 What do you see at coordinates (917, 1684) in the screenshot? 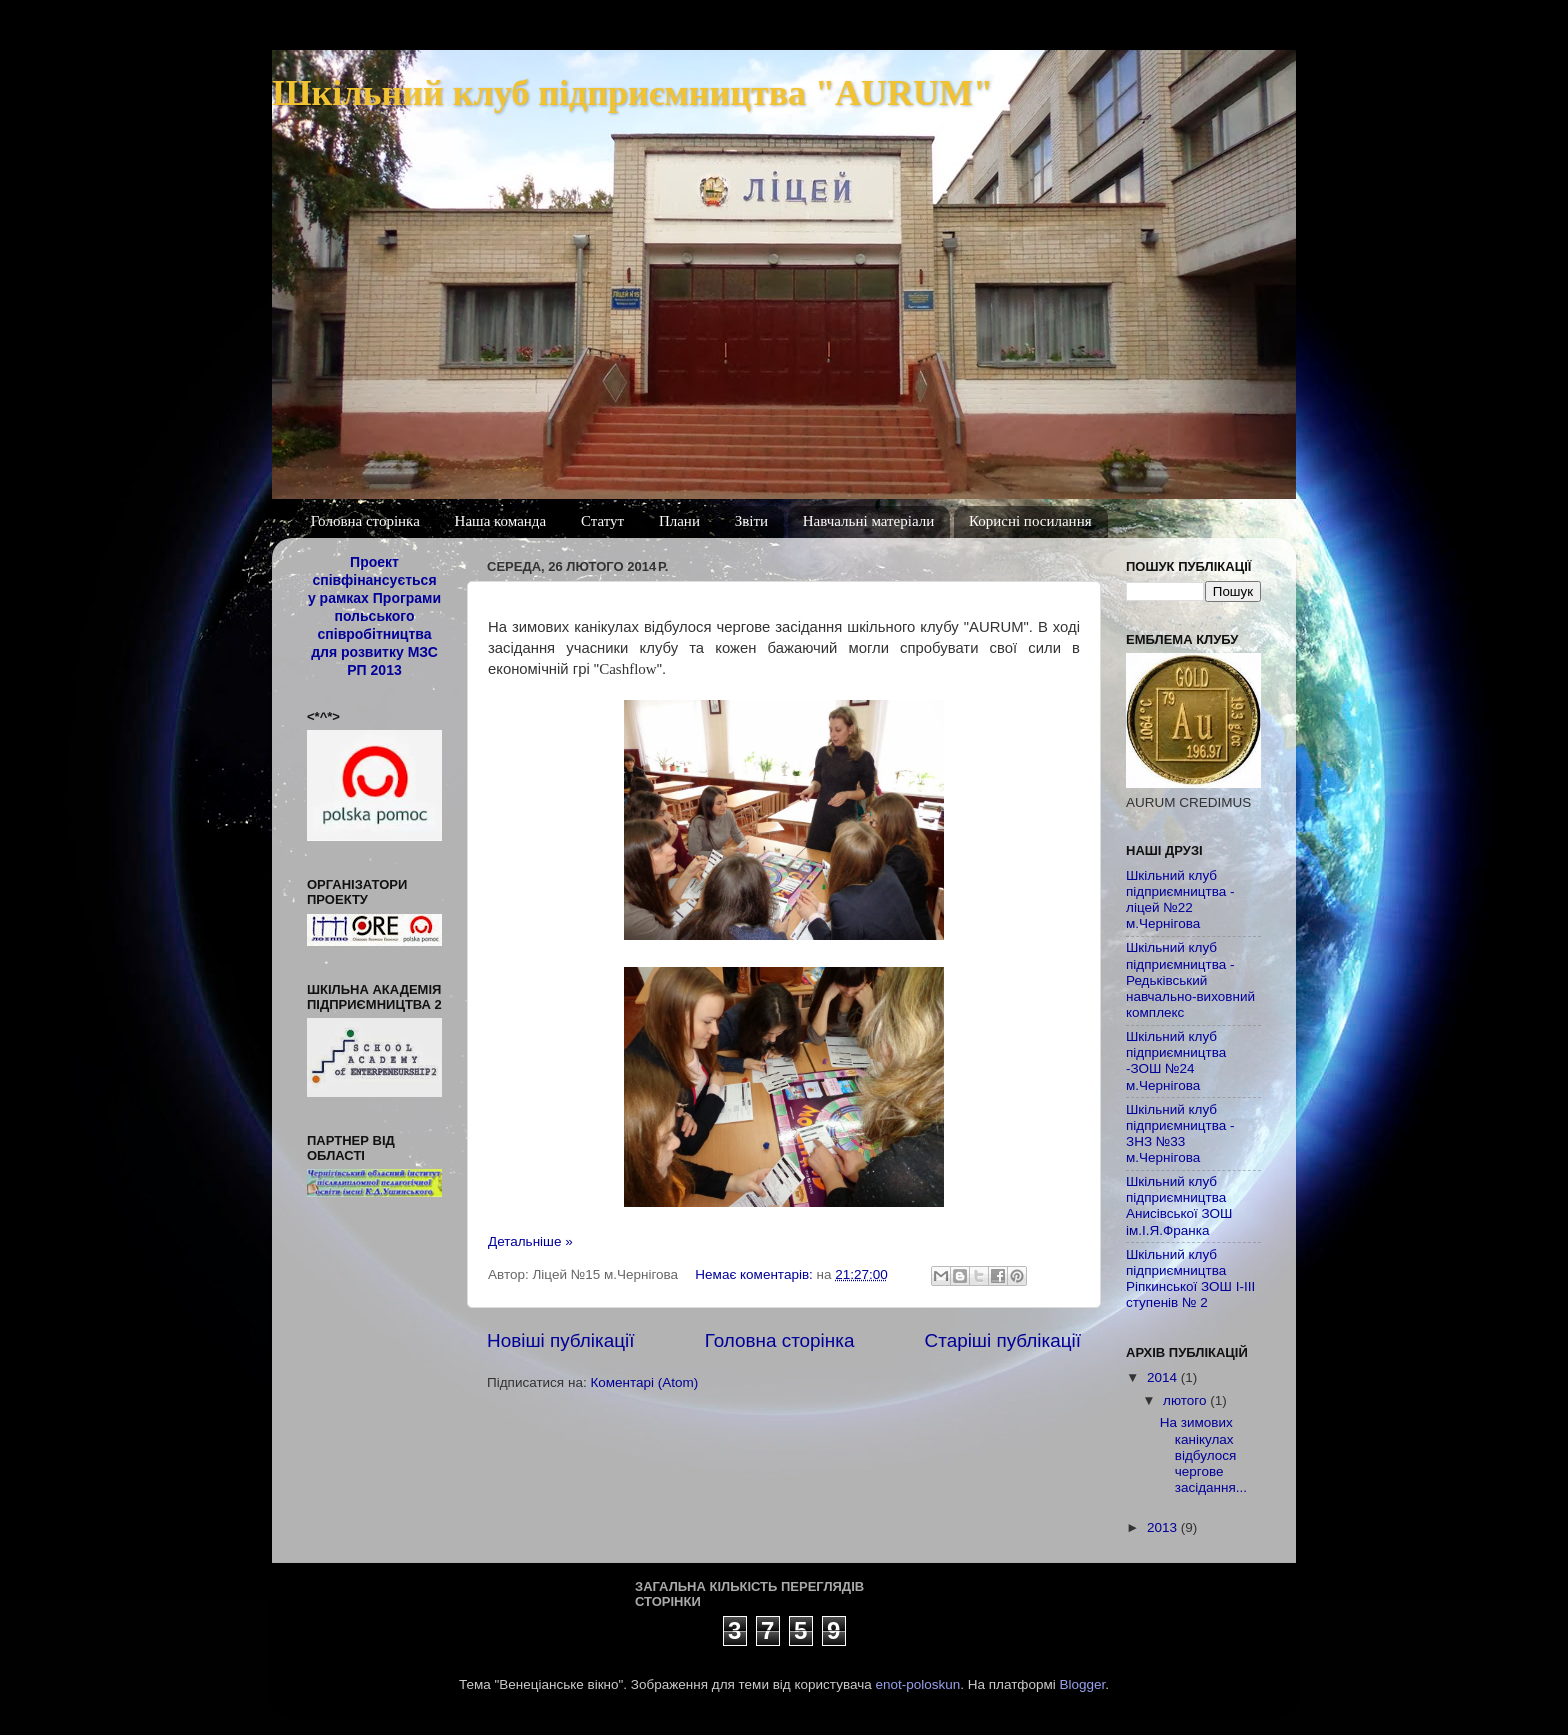
I see `enot-poloskun` at bounding box center [917, 1684].